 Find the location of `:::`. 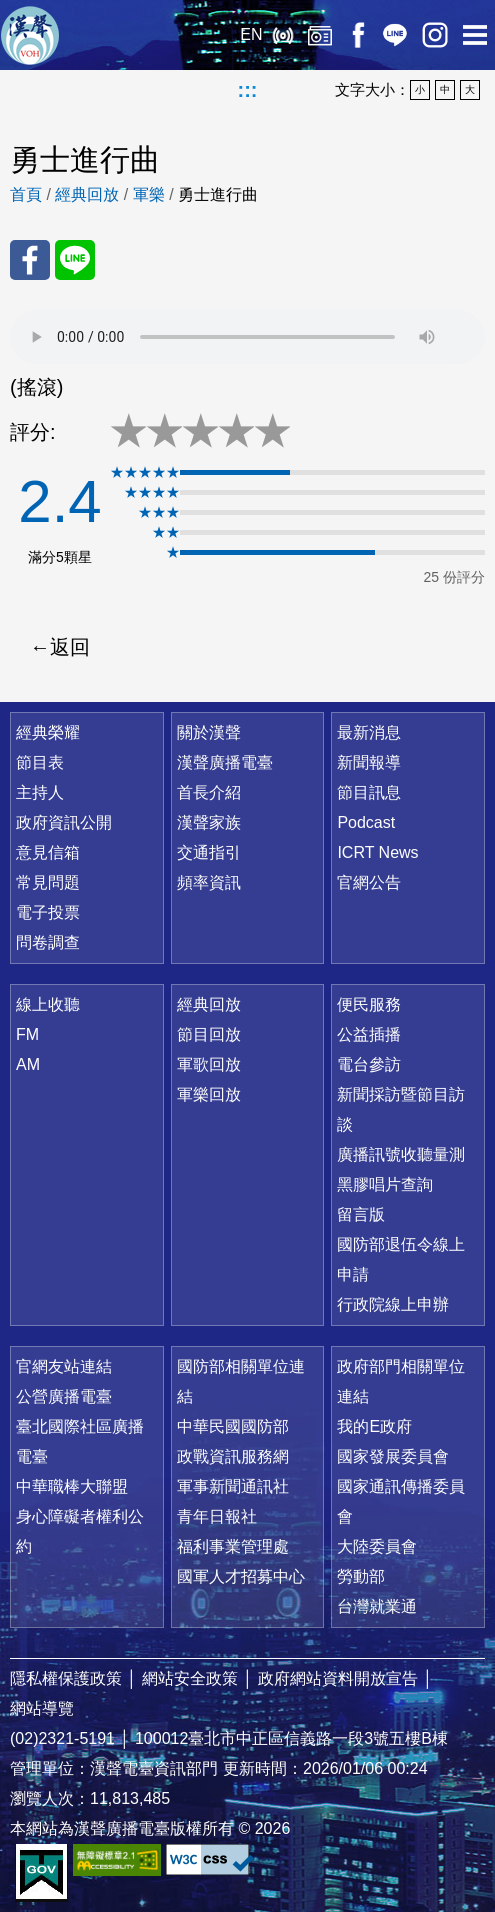

::: is located at coordinates (248, 90).